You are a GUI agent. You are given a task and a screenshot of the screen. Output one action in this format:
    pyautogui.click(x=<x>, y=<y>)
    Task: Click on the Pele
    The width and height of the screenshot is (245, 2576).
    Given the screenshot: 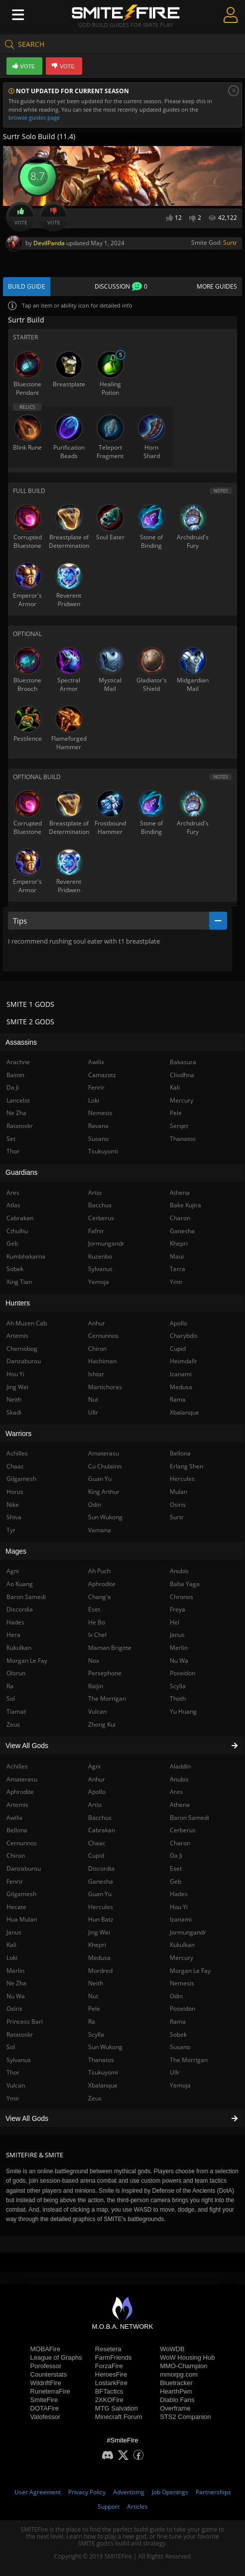 What is the action you would take?
    pyautogui.click(x=94, y=2008)
    